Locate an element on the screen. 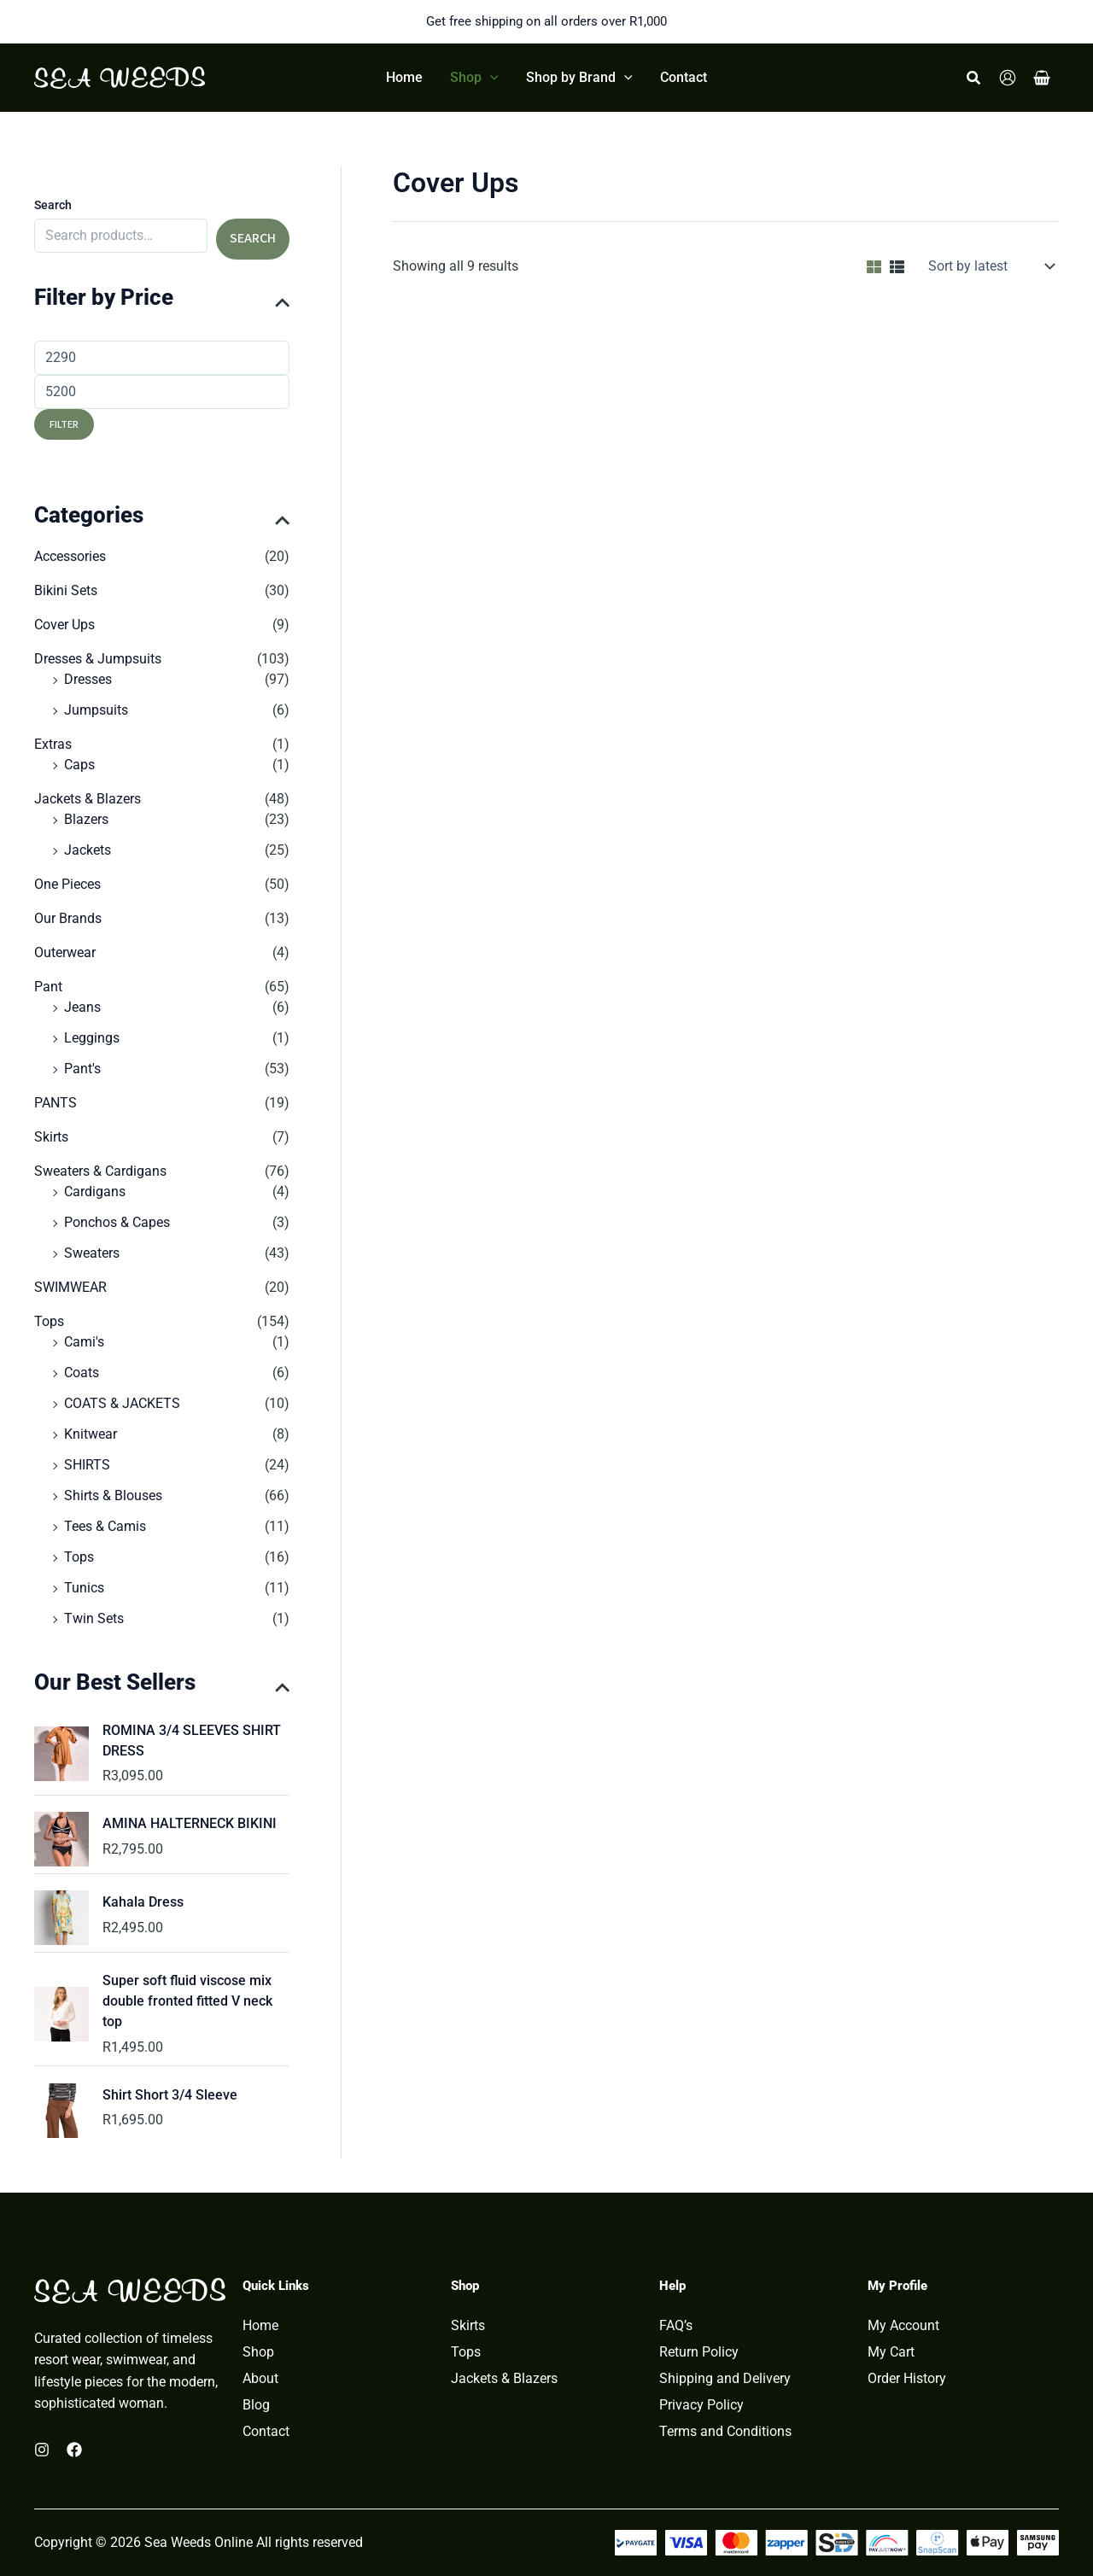 The height and width of the screenshot is (2576, 1093). Order History is located at coordinates (907, 2379).